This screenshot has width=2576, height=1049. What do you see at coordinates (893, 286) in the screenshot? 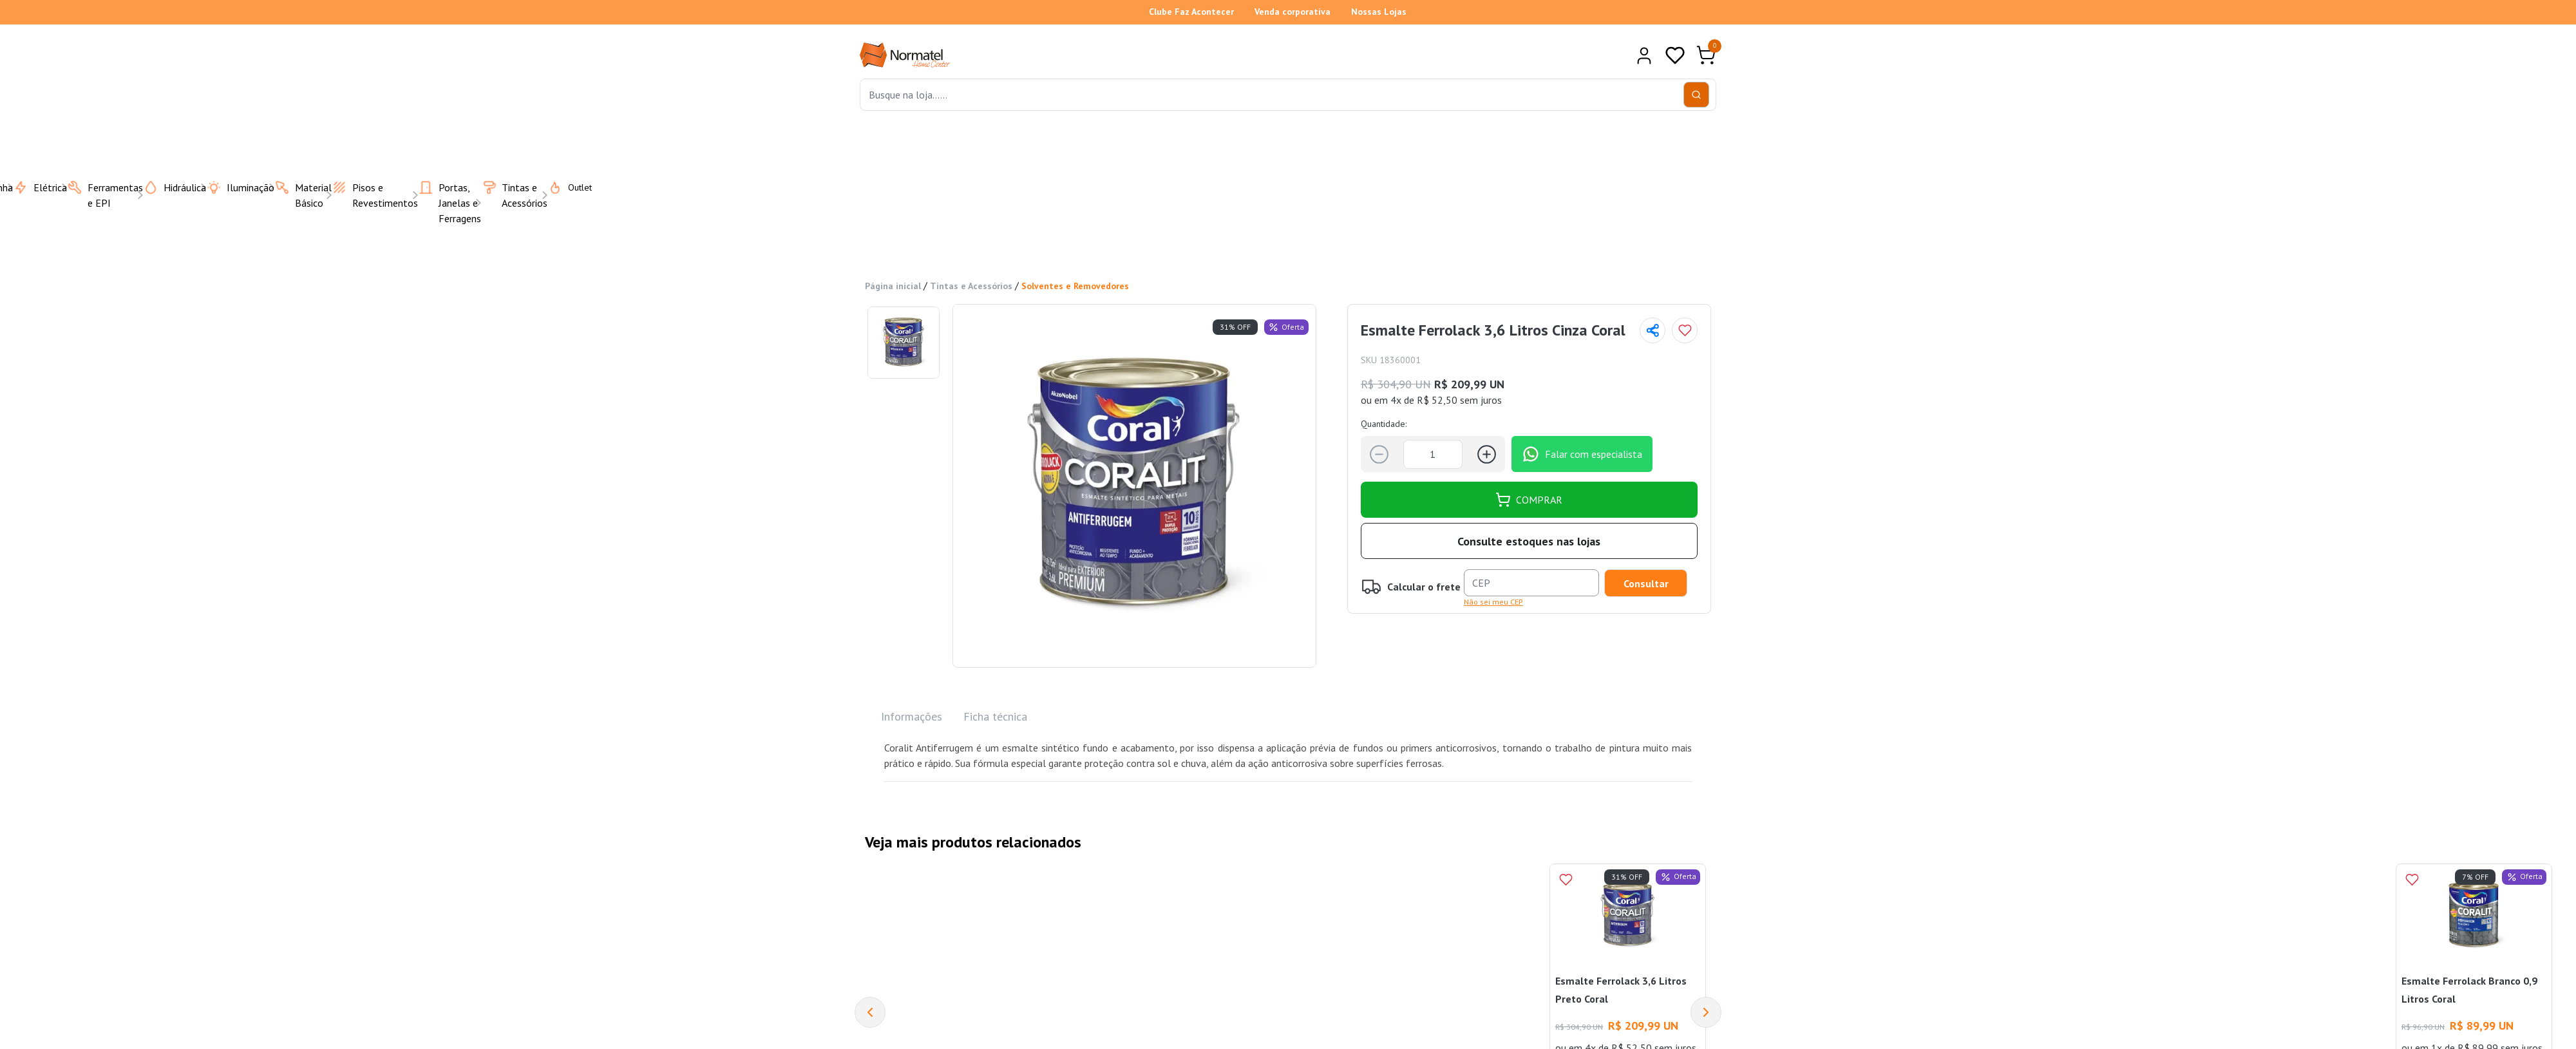
I see `Página inicial` at bounding box center [893, 286].